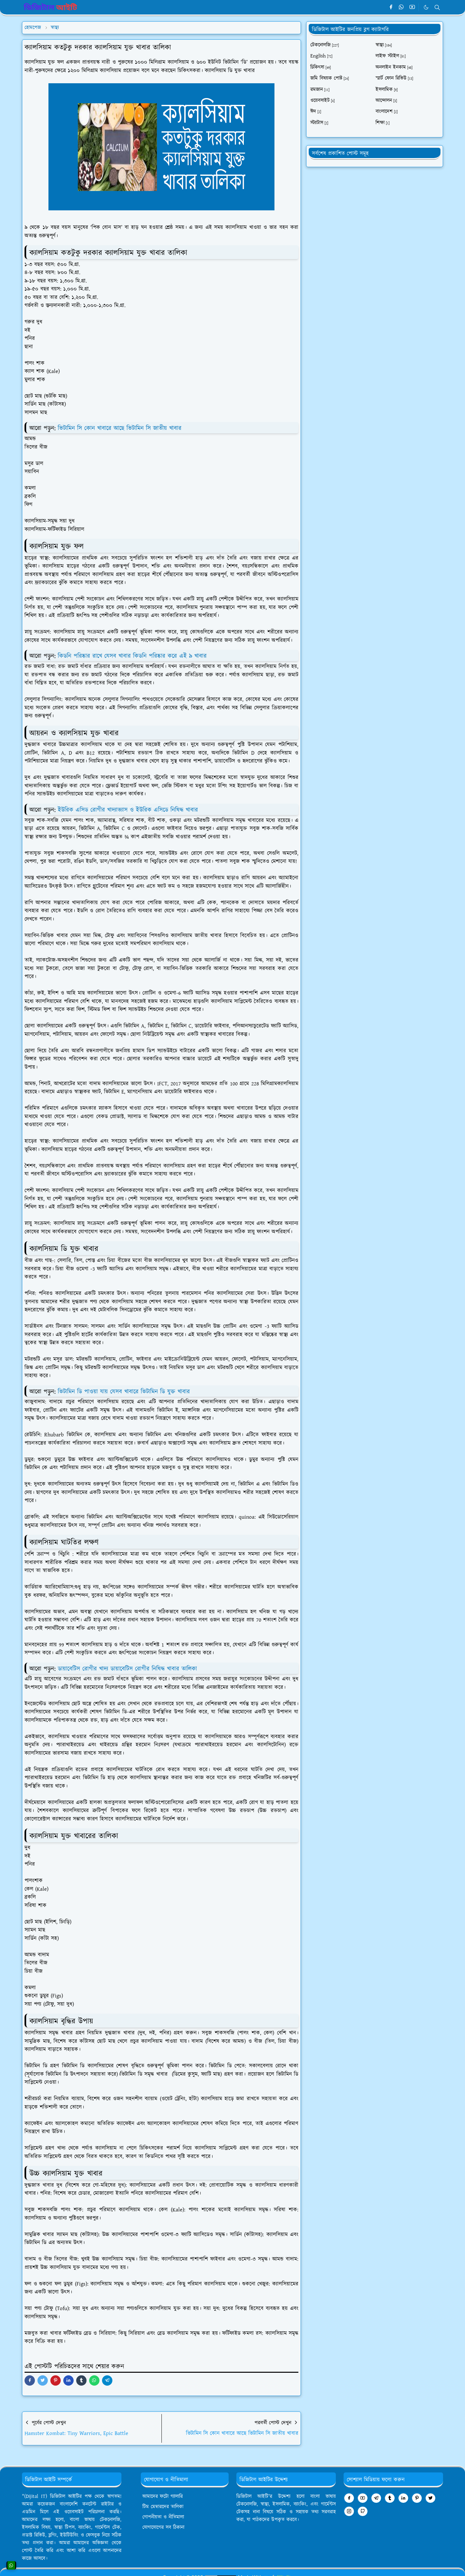  I want to click on টিম মেম্বারদের তালিকা, so click(162, 2507).